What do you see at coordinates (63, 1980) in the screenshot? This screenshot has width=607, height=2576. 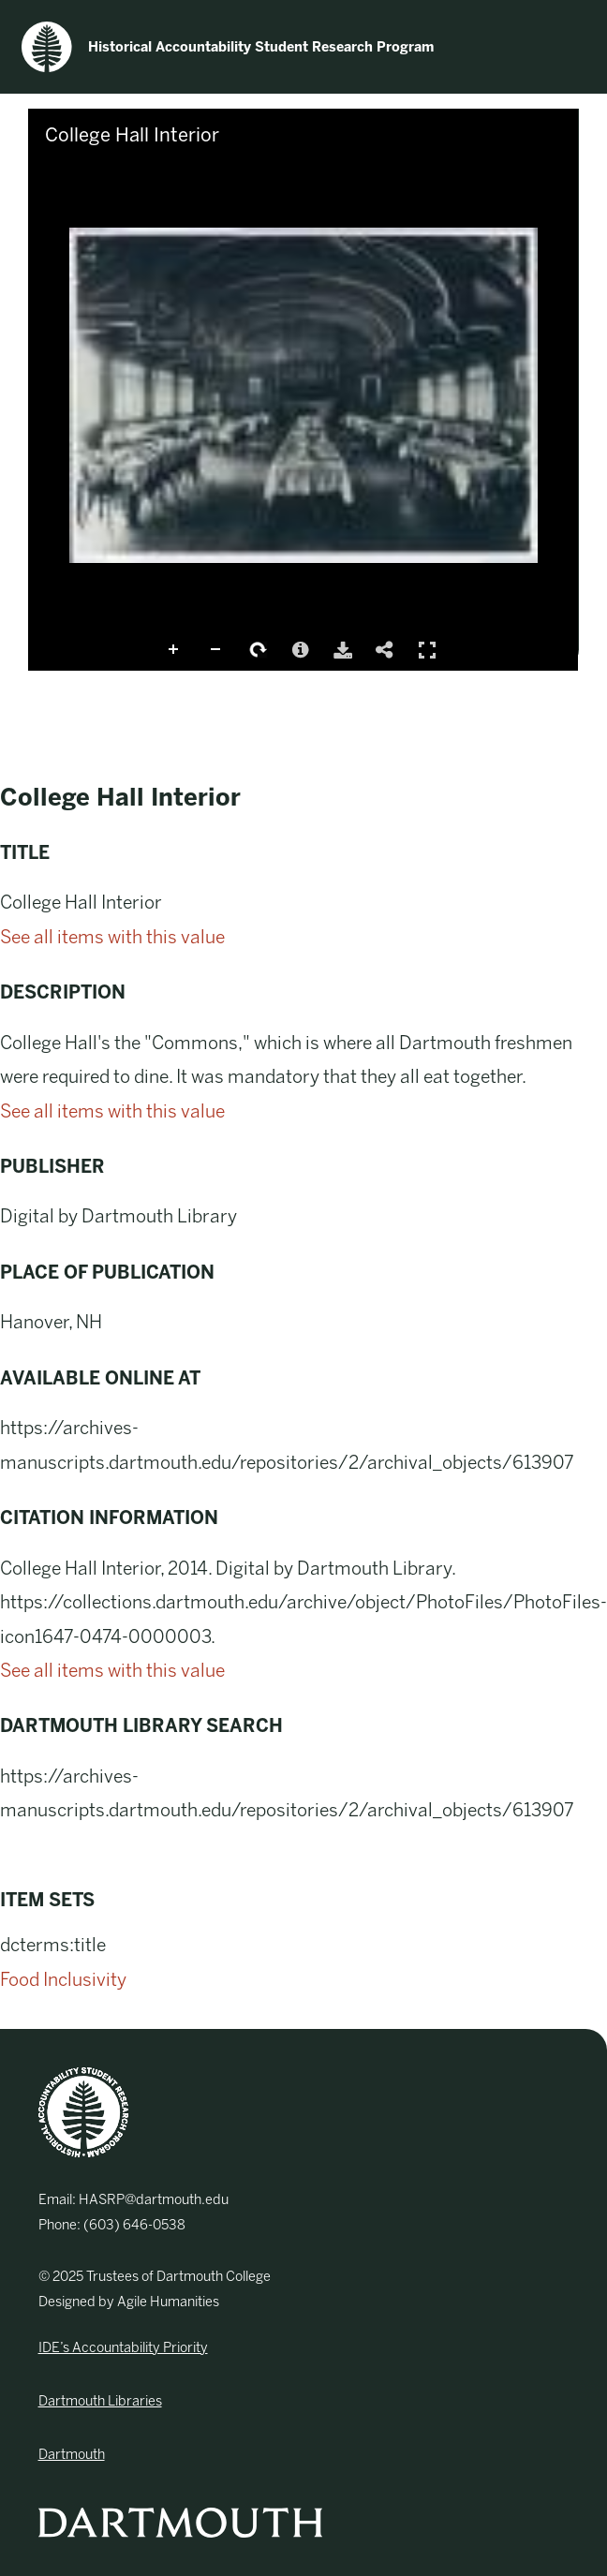 I see `Food Inclusivity` at bounding box center [63, 1980].